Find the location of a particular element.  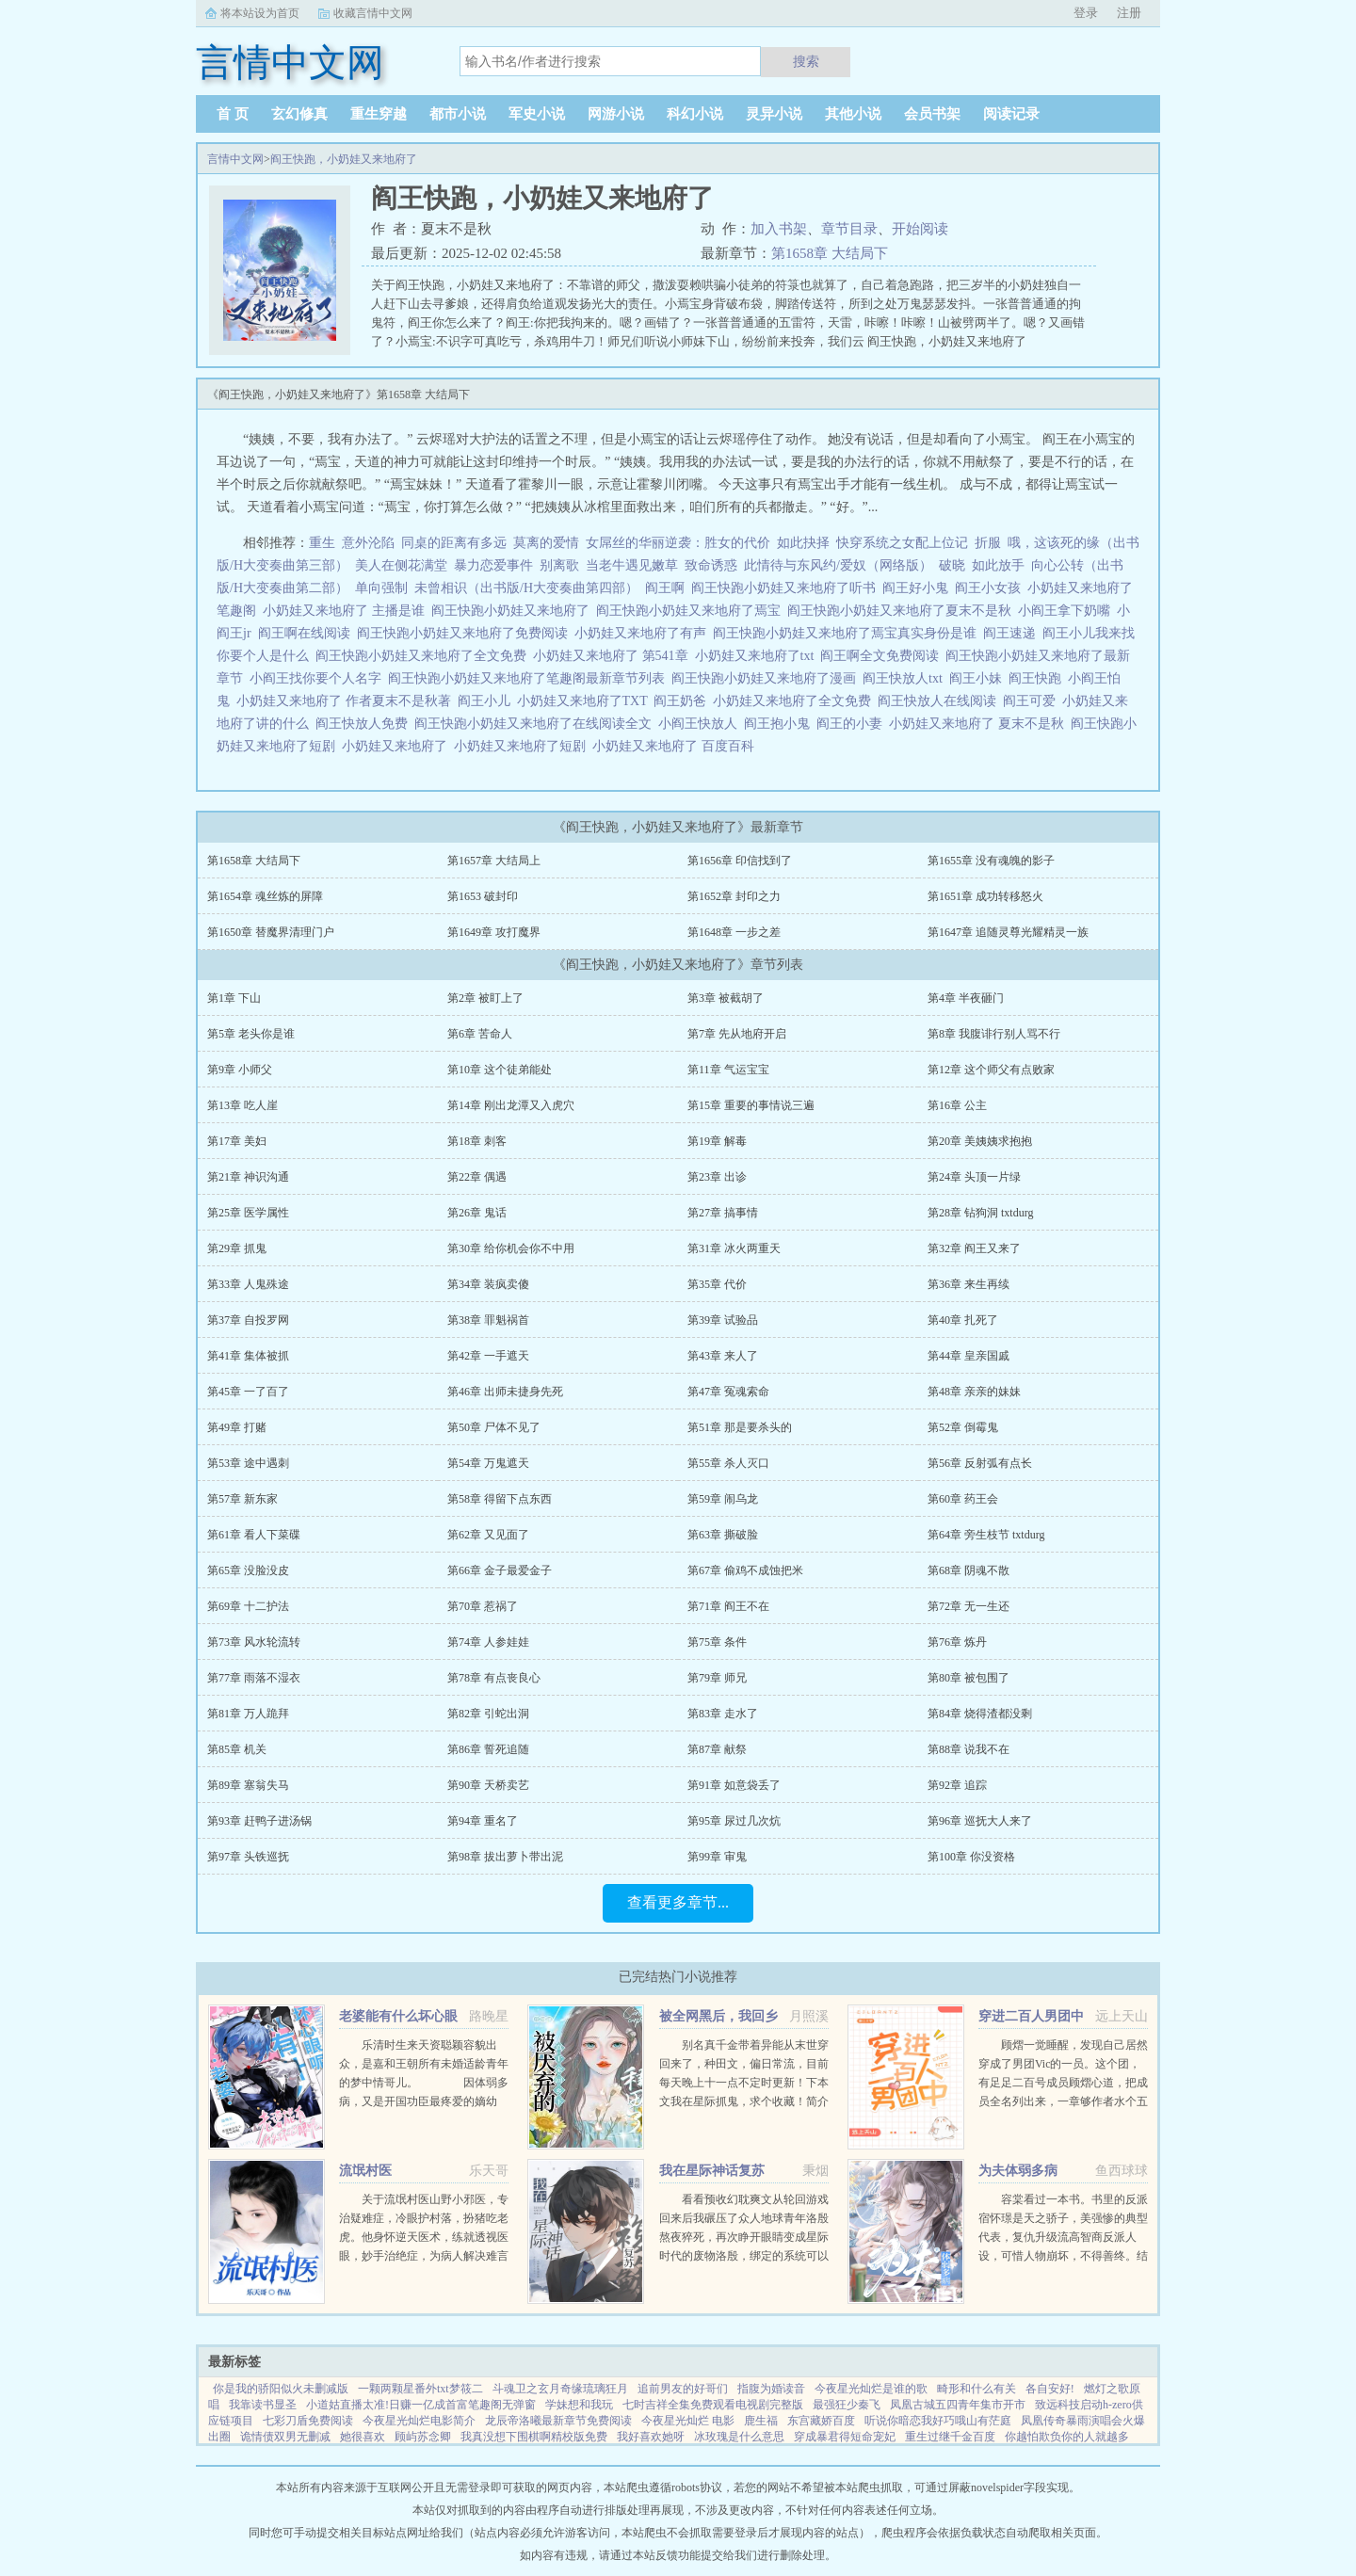

阎王快放人免费 is located at coordinates (364, 723).